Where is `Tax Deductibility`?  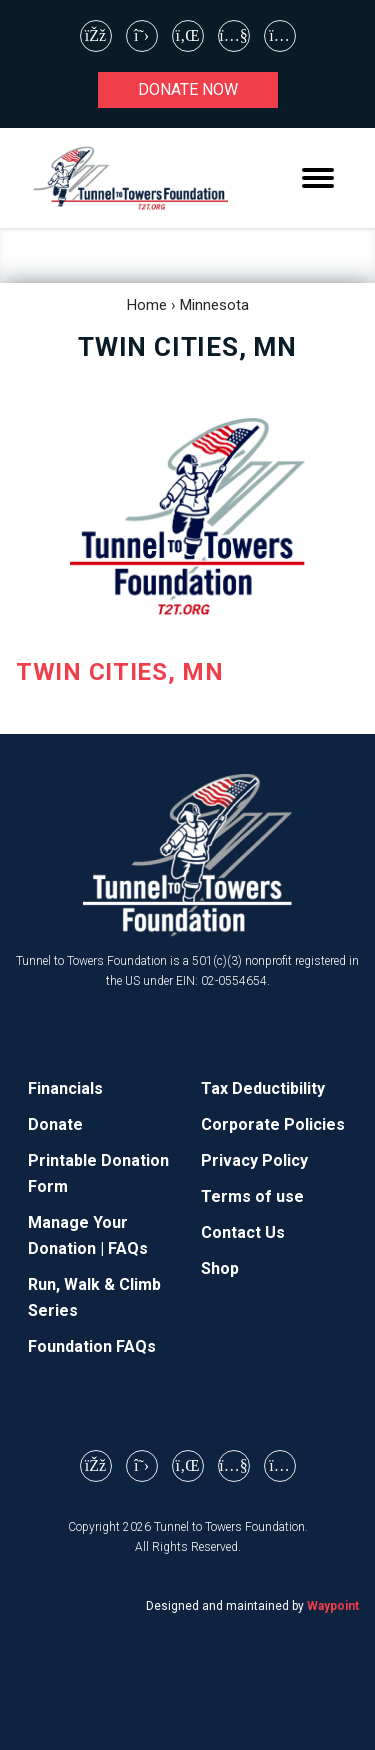
Tax Deductibility is located at coordinates (263, 1088).